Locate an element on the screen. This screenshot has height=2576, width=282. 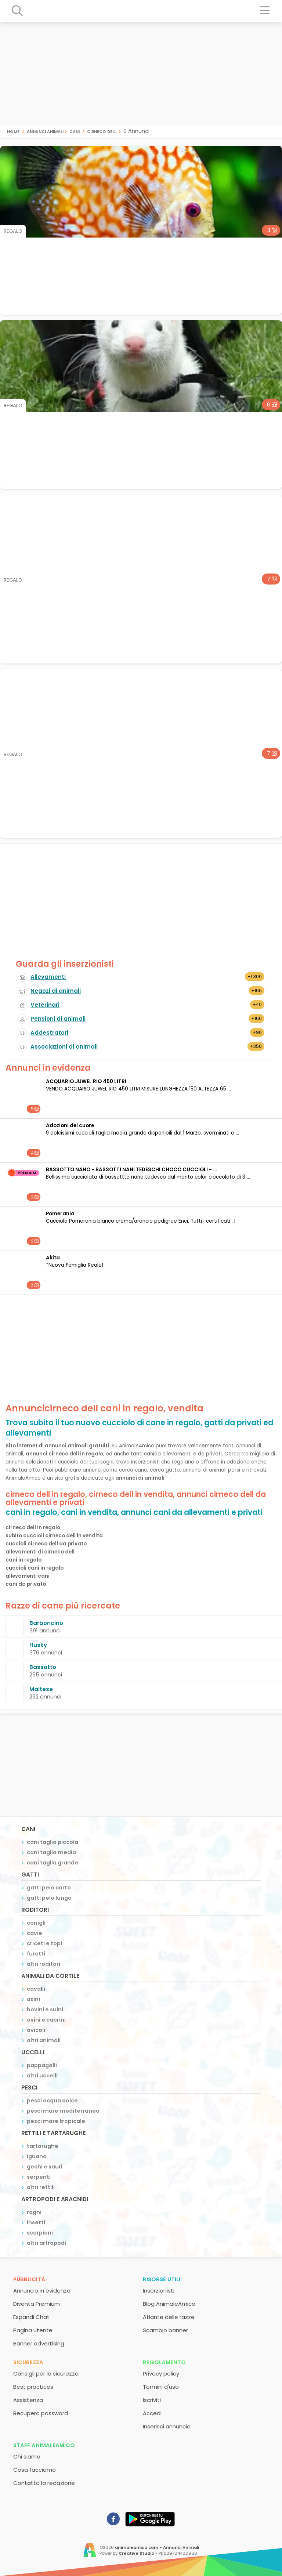
Annuncio in evidenza is located at coordinates (41, 2290).